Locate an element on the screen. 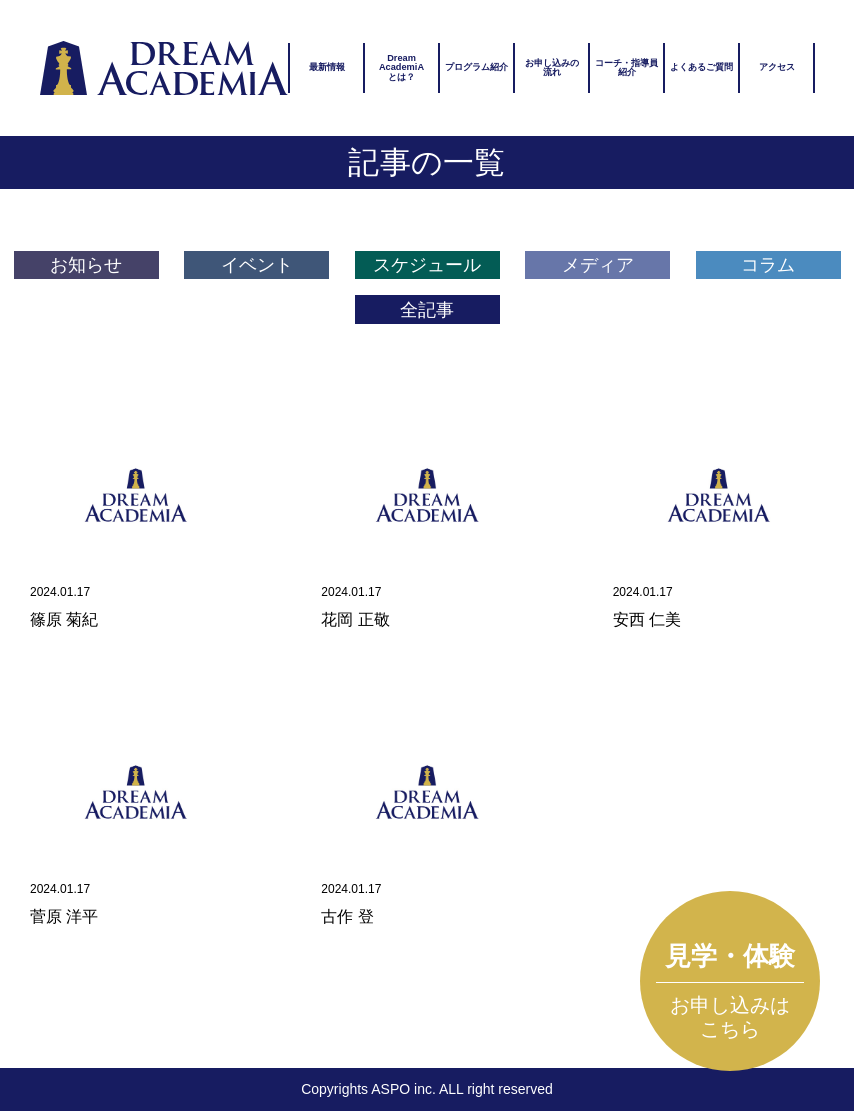 Image resolution: width=854 pixels, height=1111 pixels. アクセス is located at coordinates (777, 67).